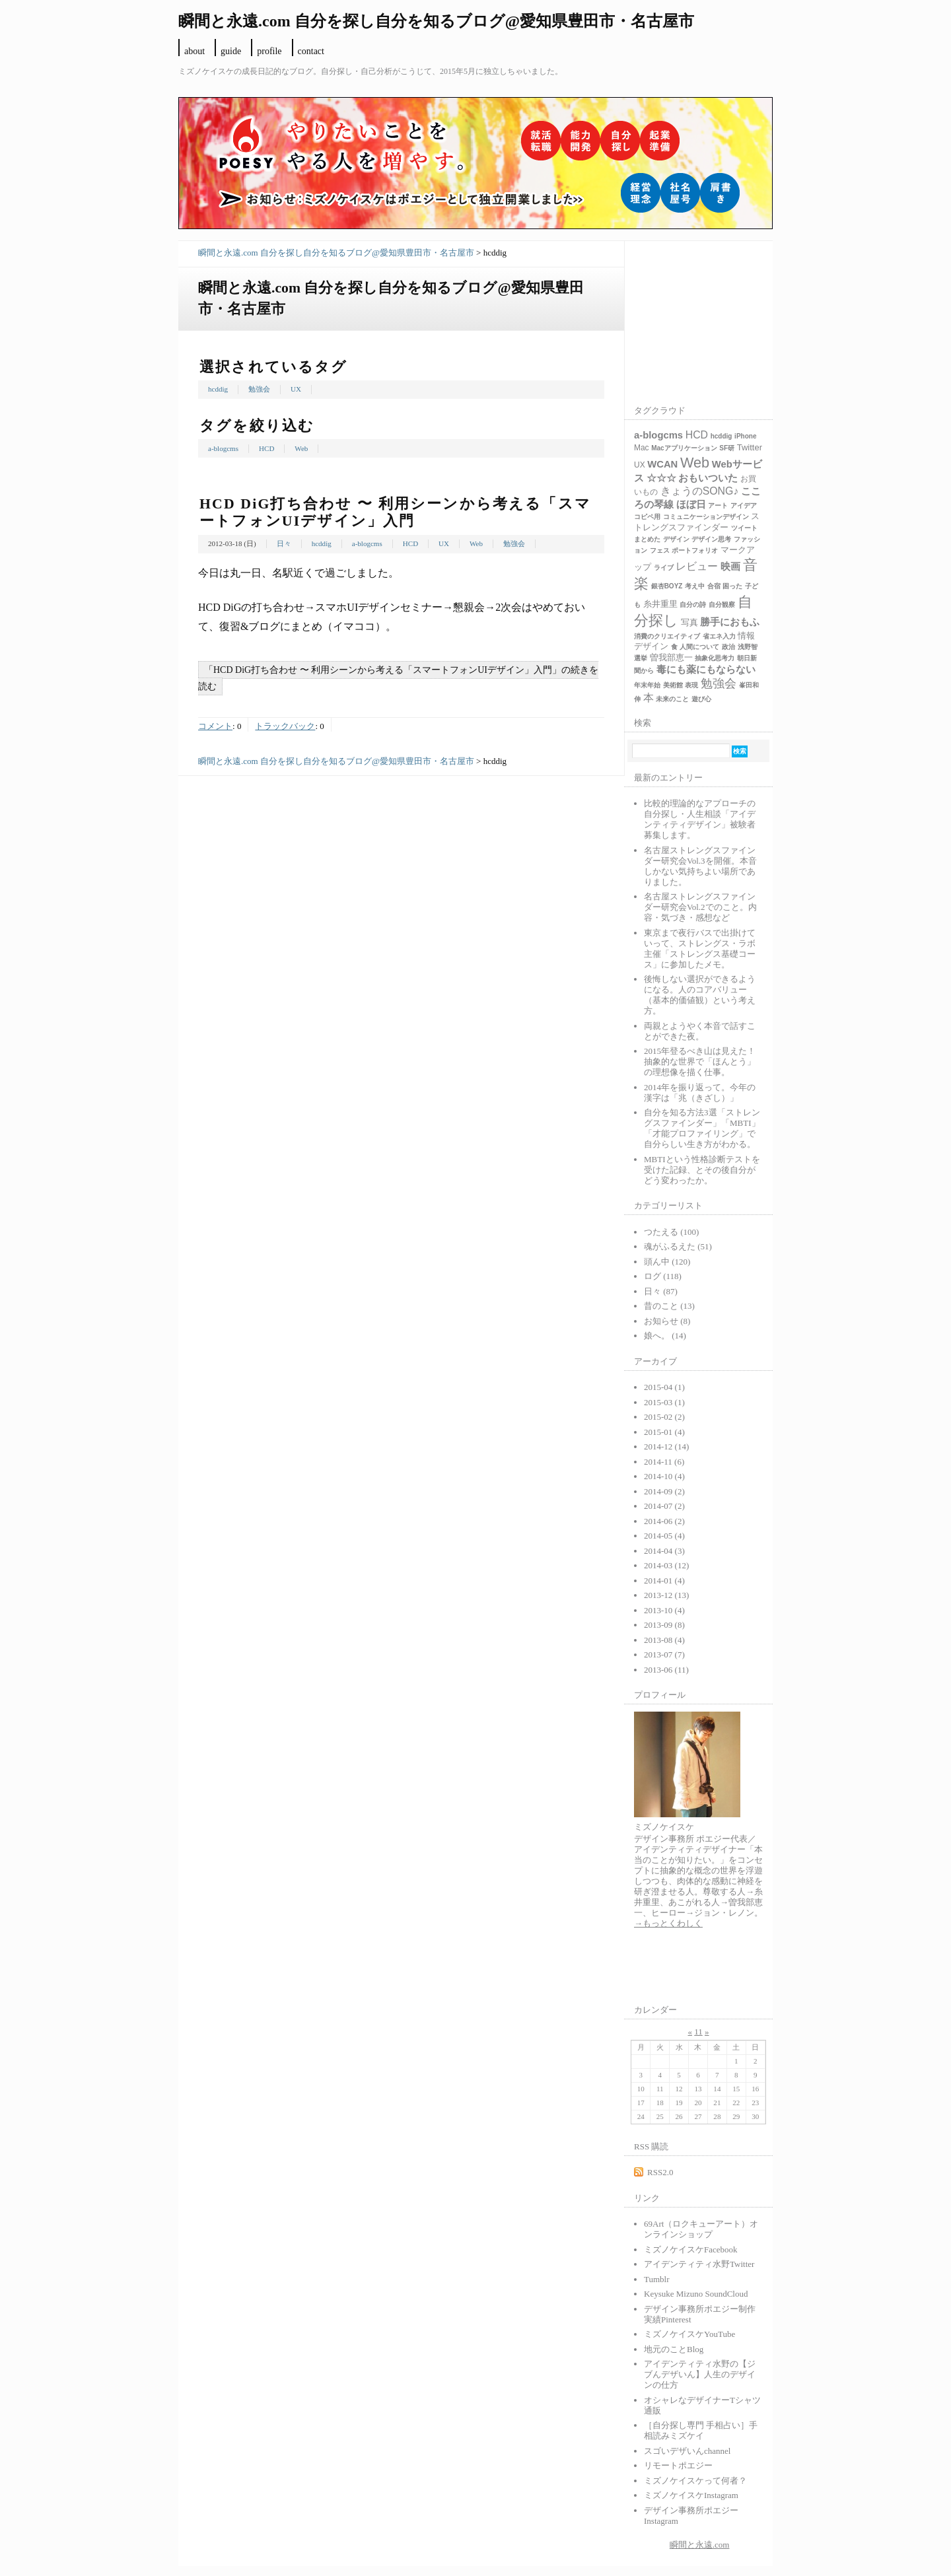 The image size is (951, 2576). What do you see at coordinates (667, 636) in the screenshot?
I see `消費のクリエイティブ` at bounding box center [667, 636].